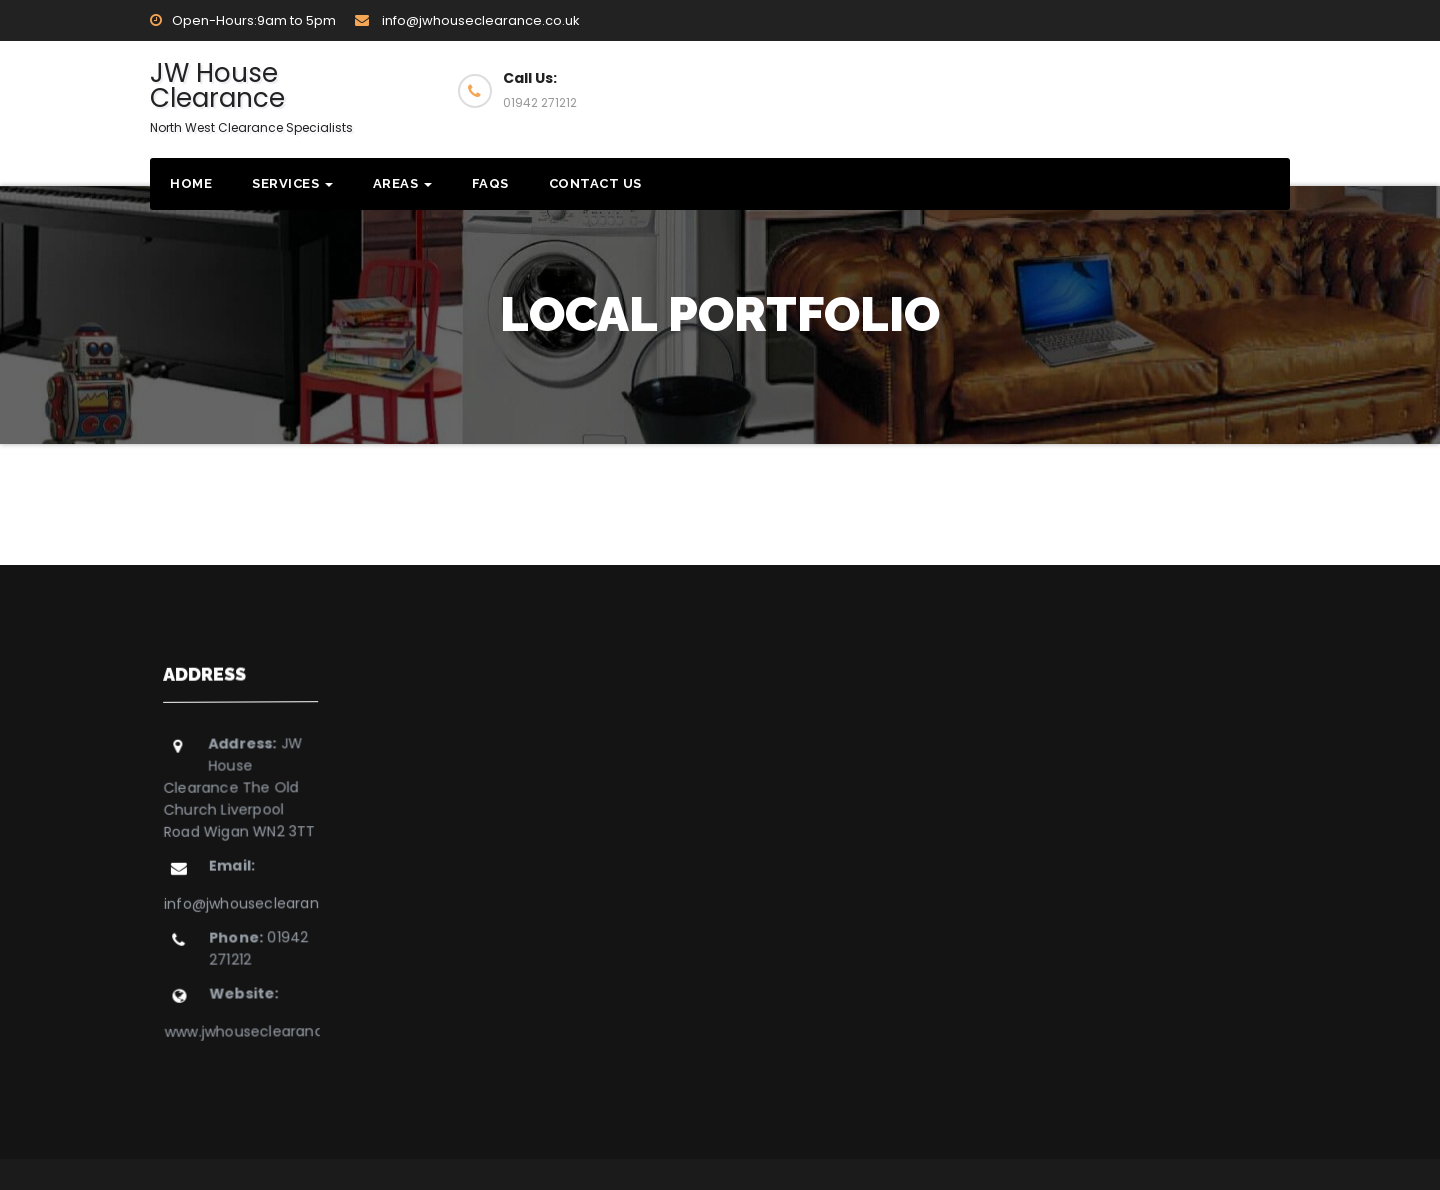  Describe the element at coordinates (292, 183) in the screenshot. I see `Services` at that location.